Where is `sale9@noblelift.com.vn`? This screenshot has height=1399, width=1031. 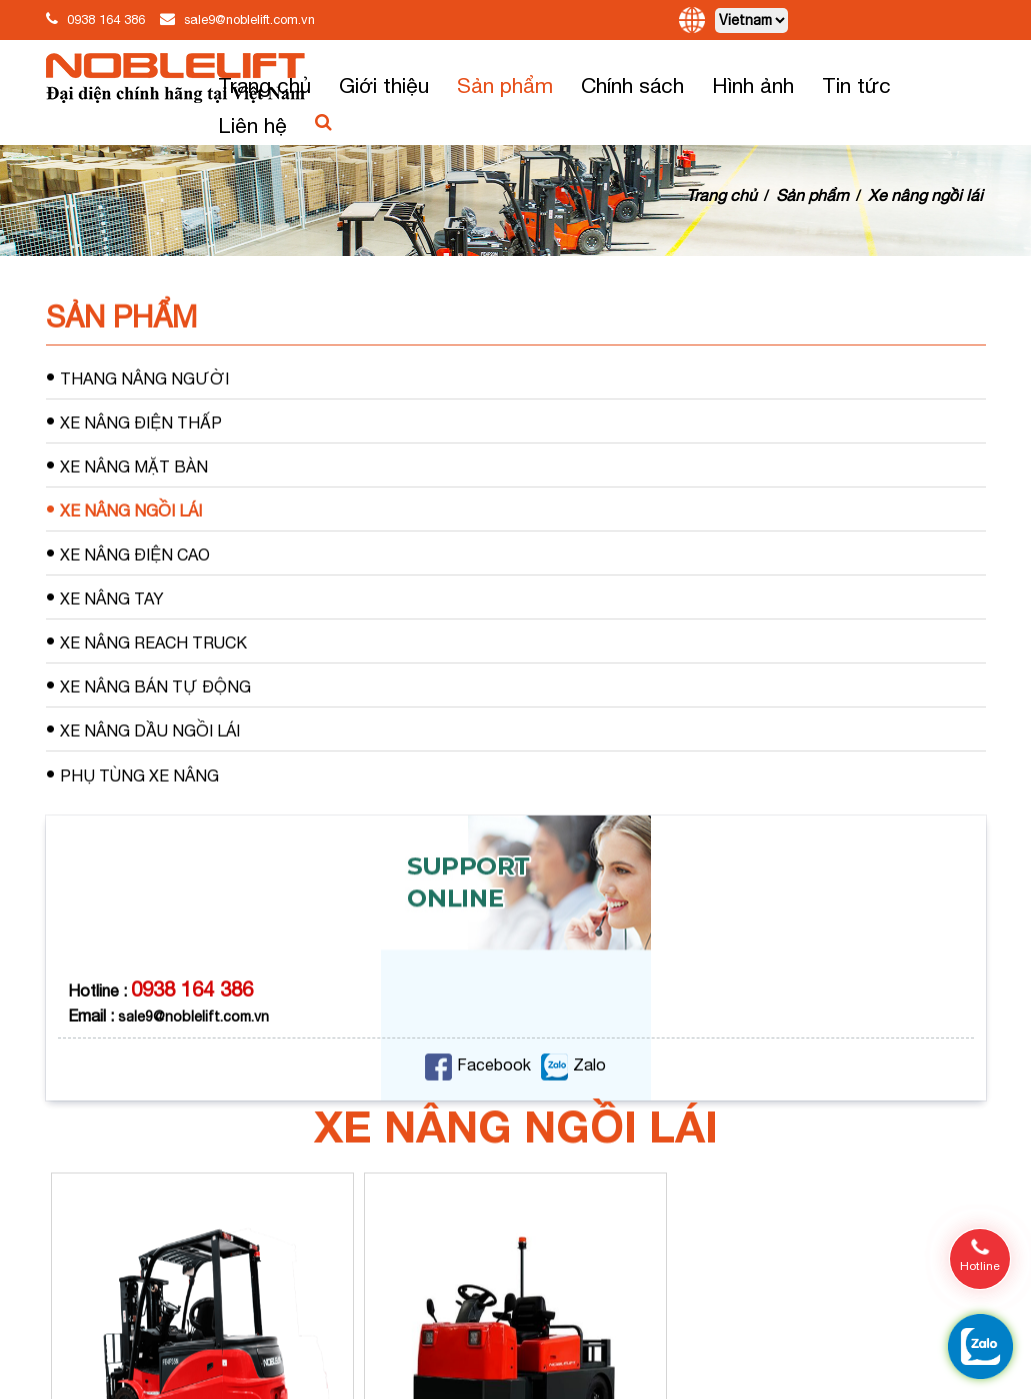 sale9@noblelift.com.vn is located at coordinates (249, 19).